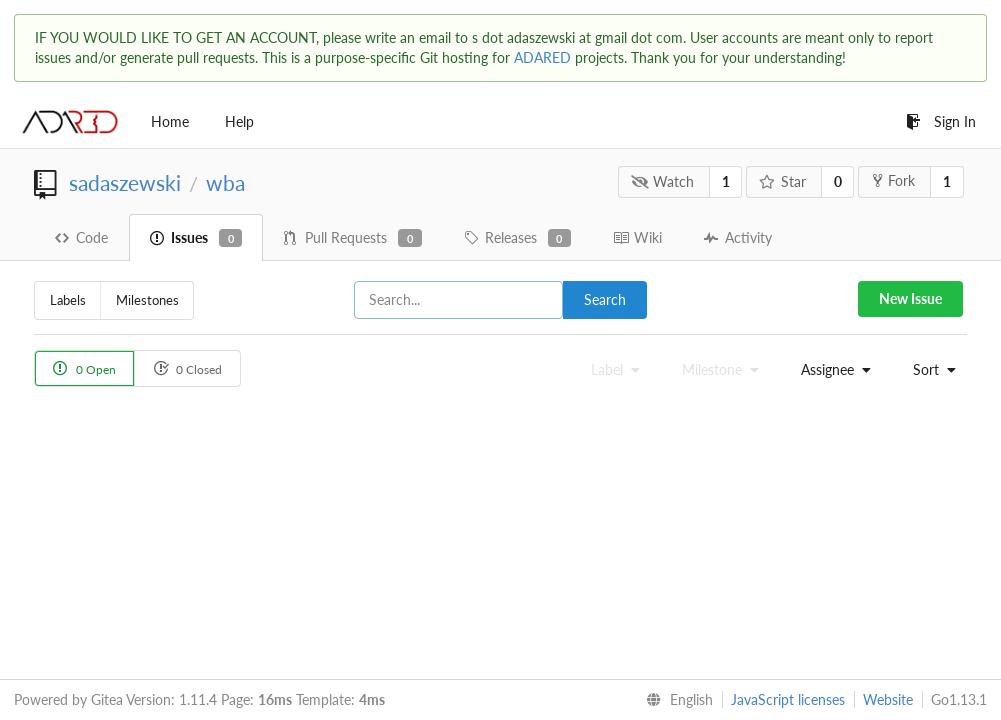 This screenshot has width=1001, height=720. I want to click on 0 Closed, so click(187, 368).